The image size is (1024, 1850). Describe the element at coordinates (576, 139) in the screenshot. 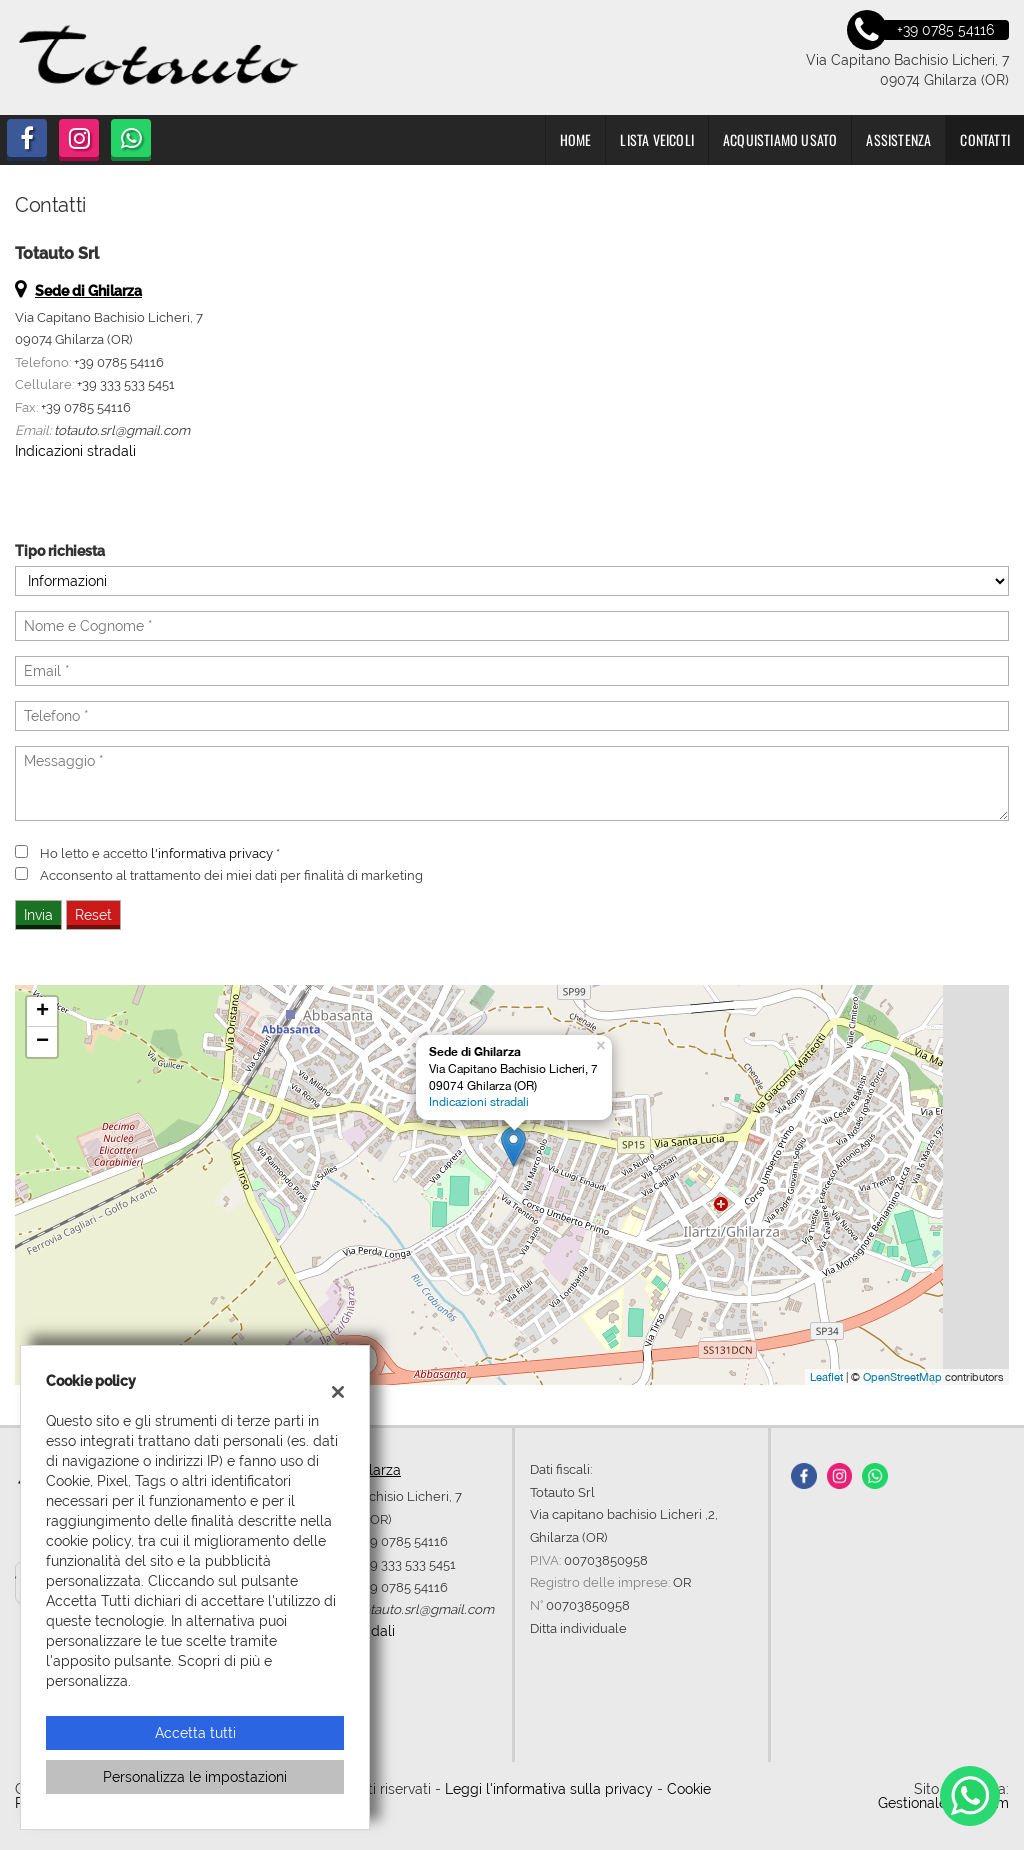

I see `Home` at that location.